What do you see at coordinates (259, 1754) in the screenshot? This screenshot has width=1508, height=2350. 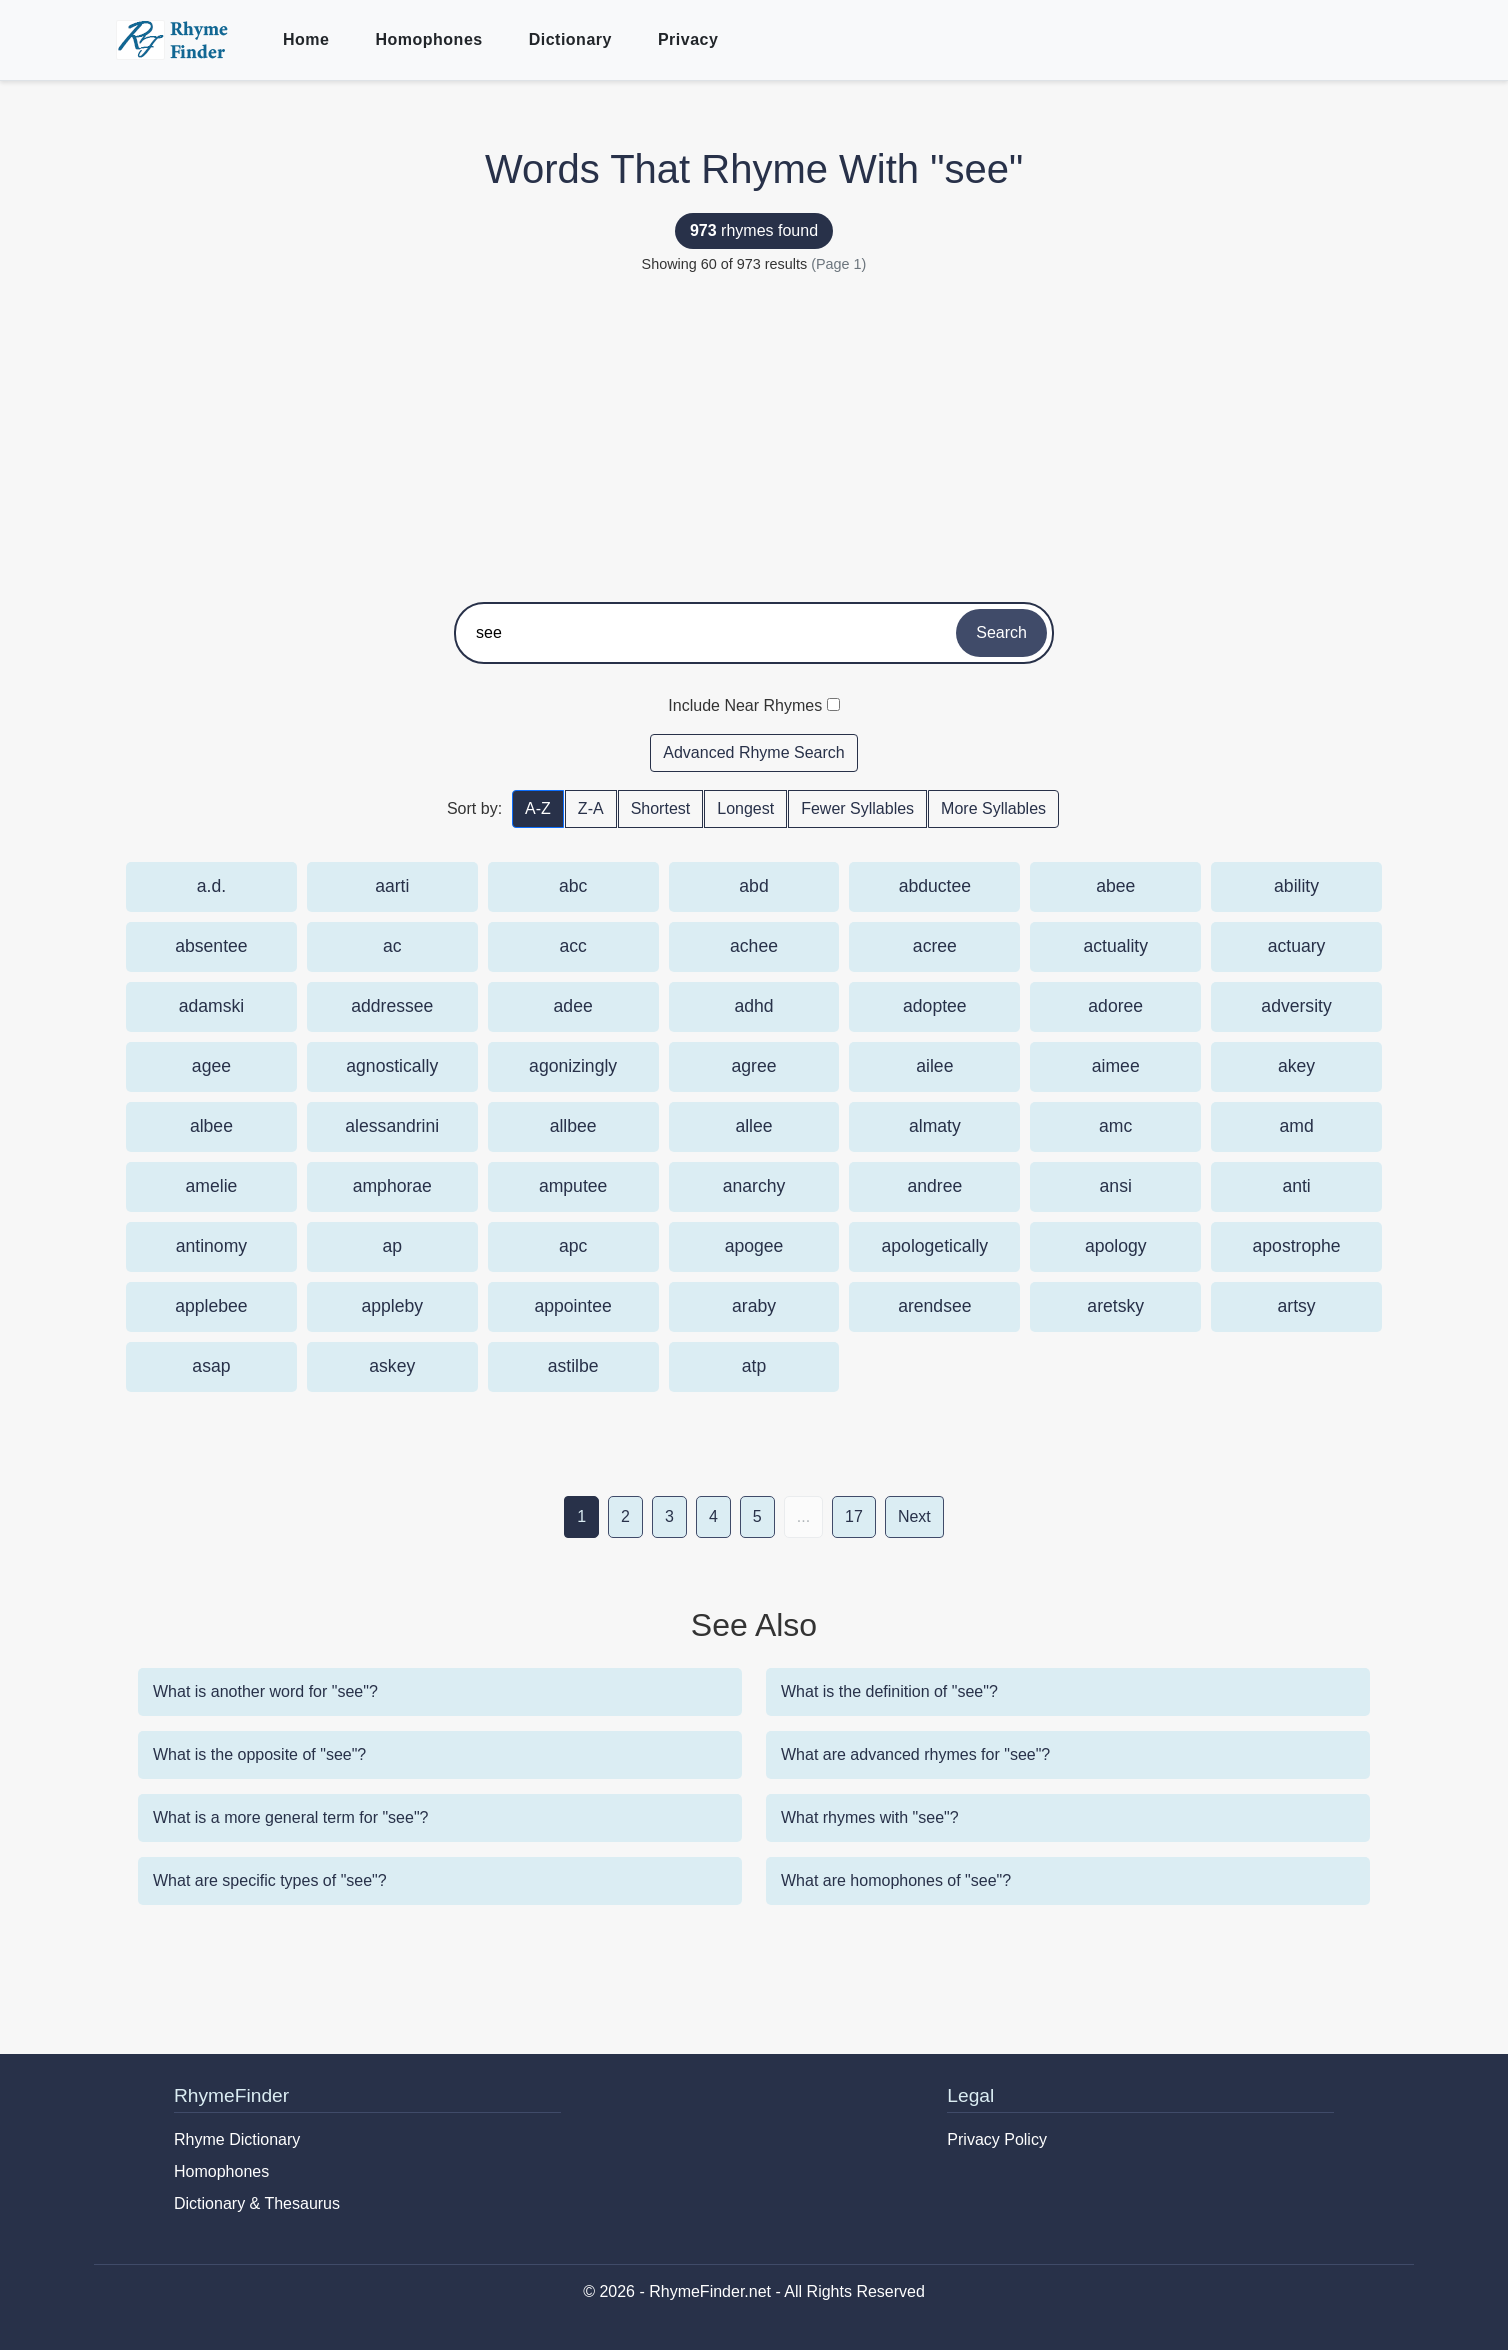 I see `What is the opposite of "see"?` at bounding box center [259, 1754].